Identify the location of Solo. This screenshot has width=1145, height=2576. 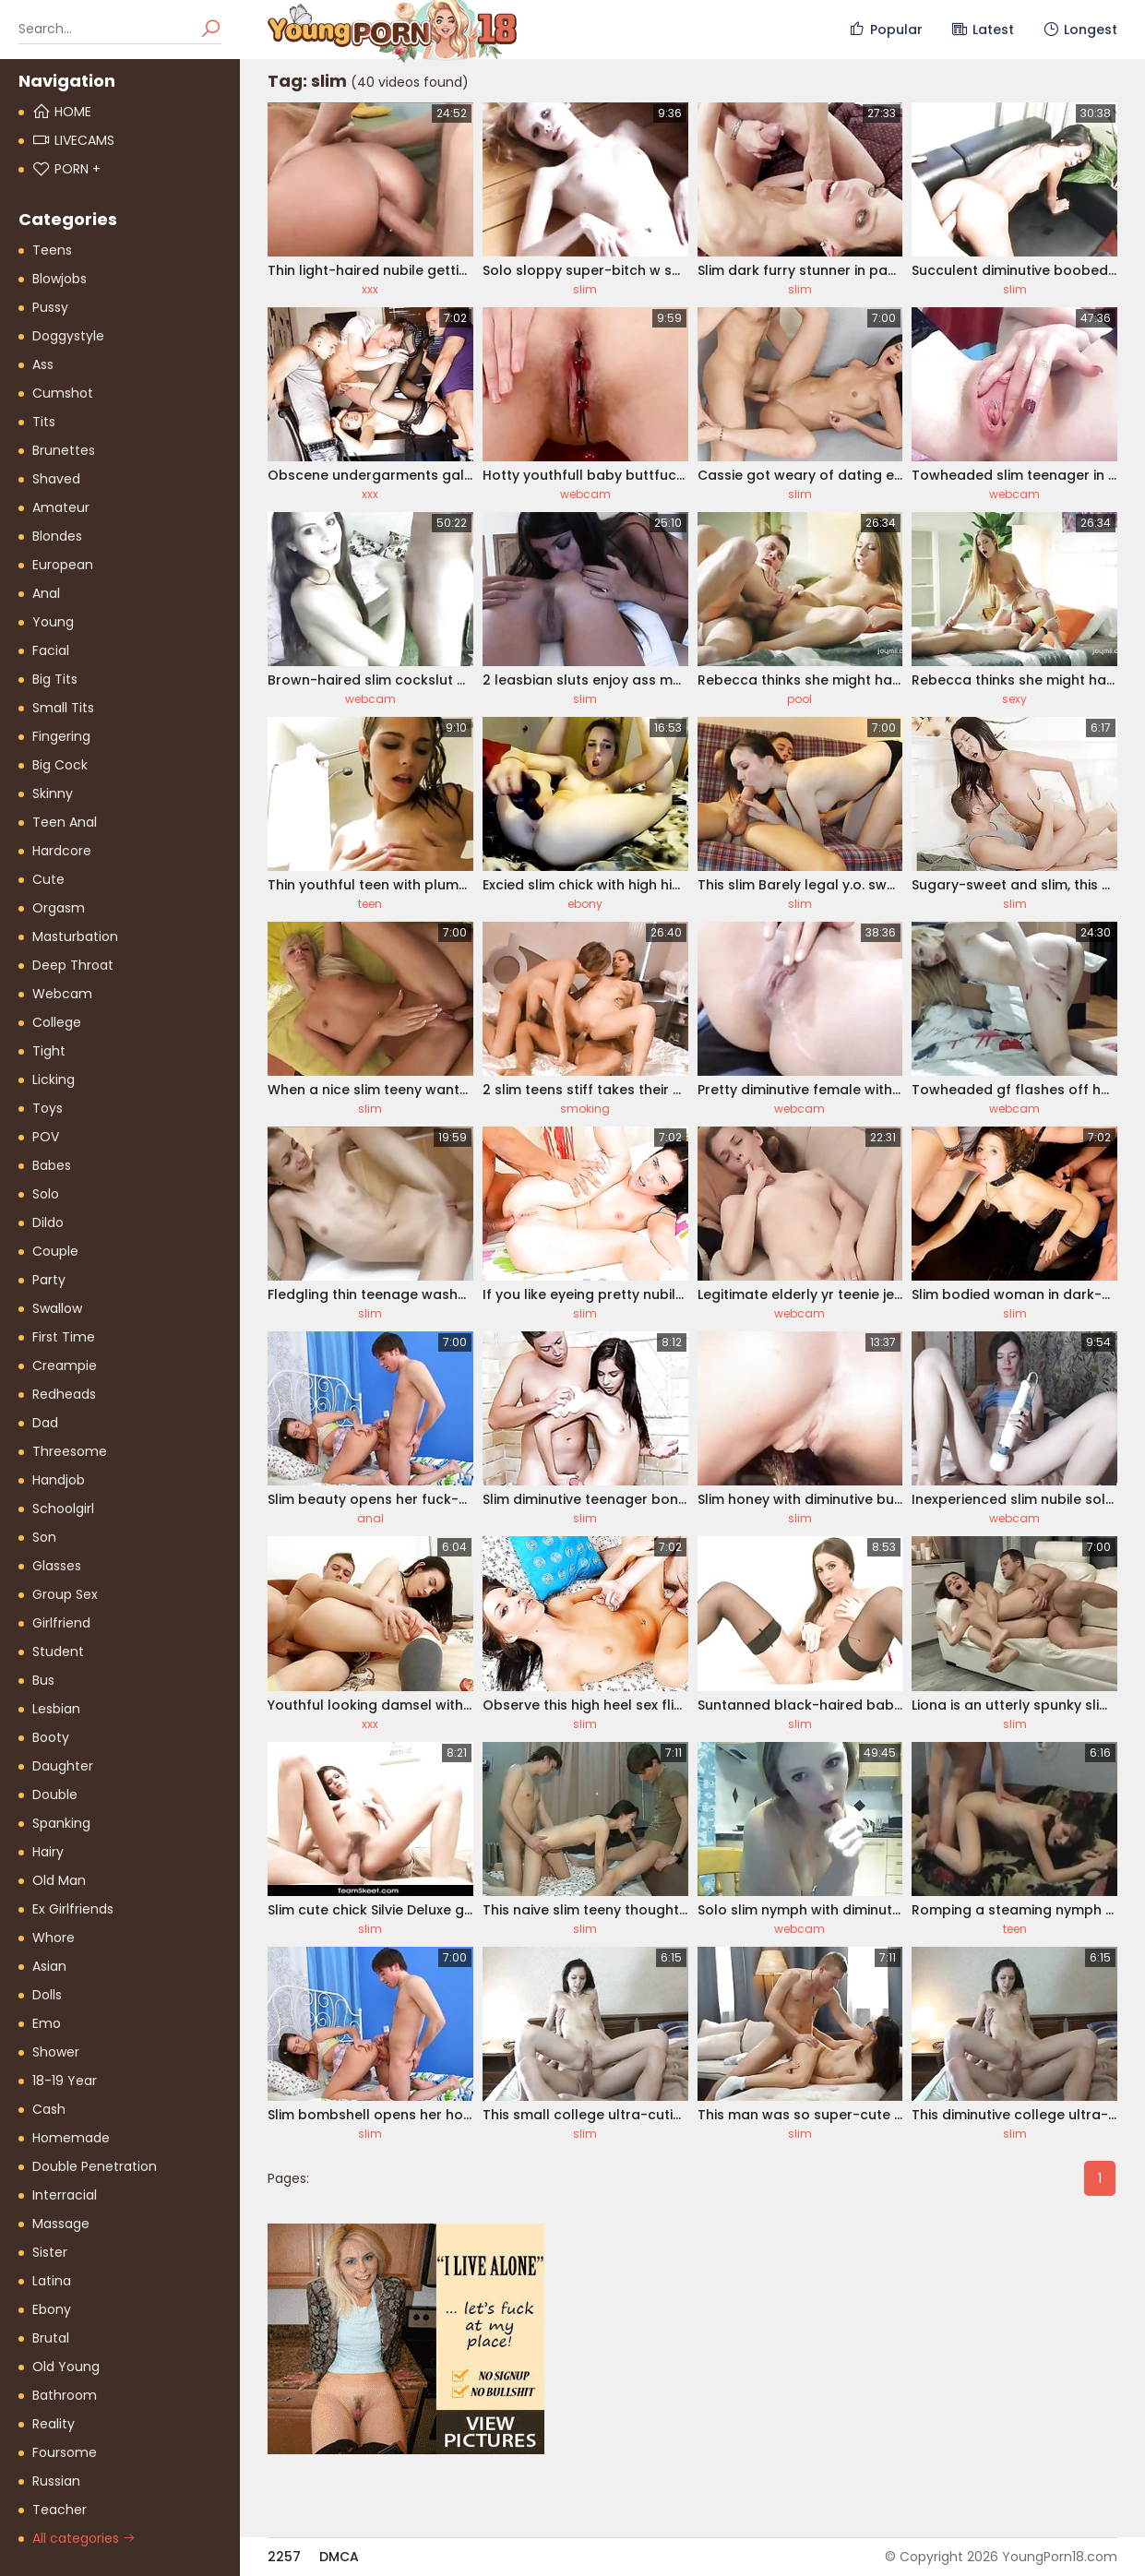
(45, 1194).